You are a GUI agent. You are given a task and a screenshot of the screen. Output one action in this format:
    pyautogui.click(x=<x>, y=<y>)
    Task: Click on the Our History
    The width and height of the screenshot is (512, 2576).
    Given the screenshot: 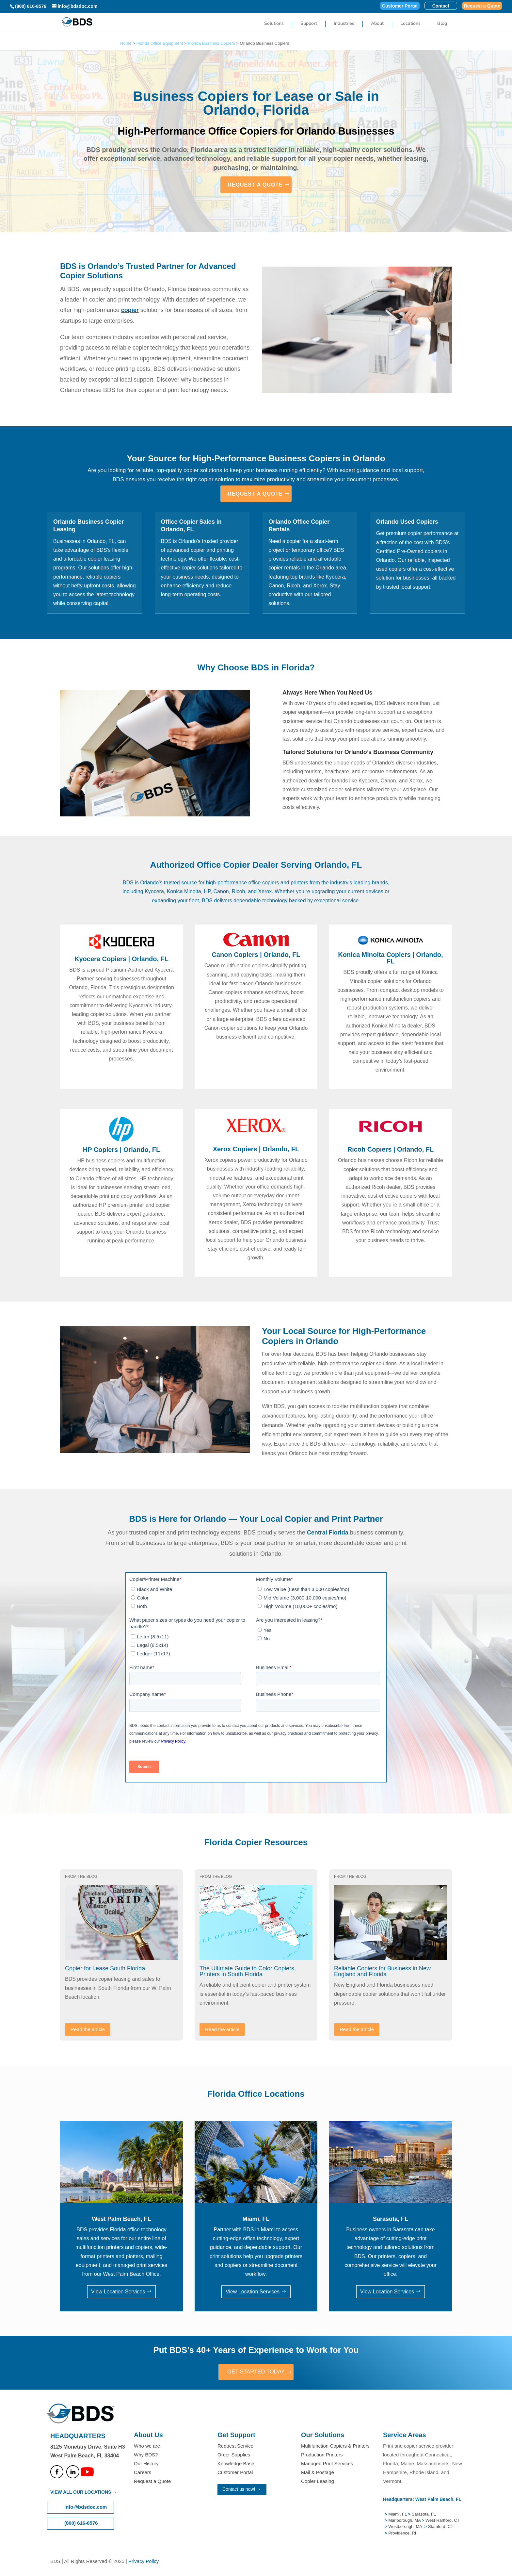 What is the action you would take?
    pyautogui.click(x=146, y=2464)
    